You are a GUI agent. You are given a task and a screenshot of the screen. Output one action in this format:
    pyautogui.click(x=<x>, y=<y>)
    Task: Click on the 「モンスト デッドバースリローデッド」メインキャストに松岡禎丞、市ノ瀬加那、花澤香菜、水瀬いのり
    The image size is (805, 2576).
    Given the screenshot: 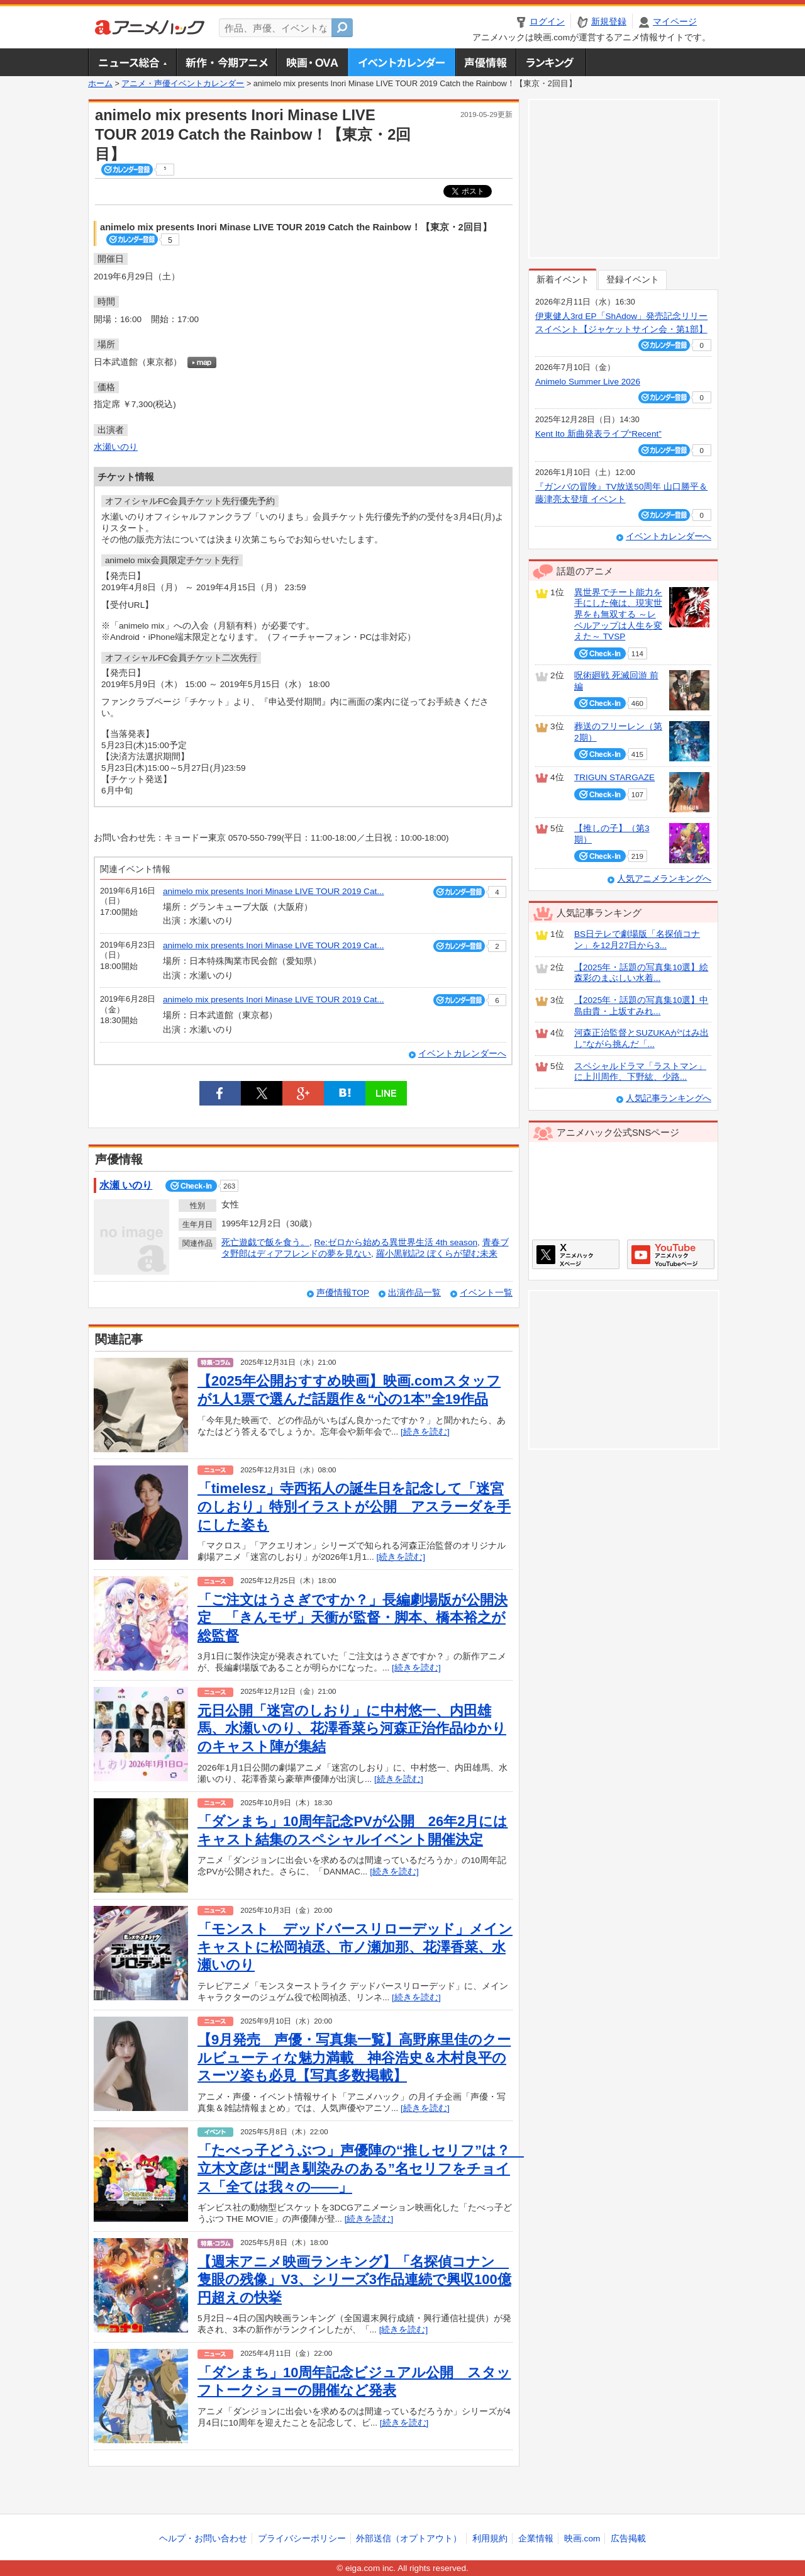 What is the action you would take?
    pyautogui.click(x=355, y=1947)
    